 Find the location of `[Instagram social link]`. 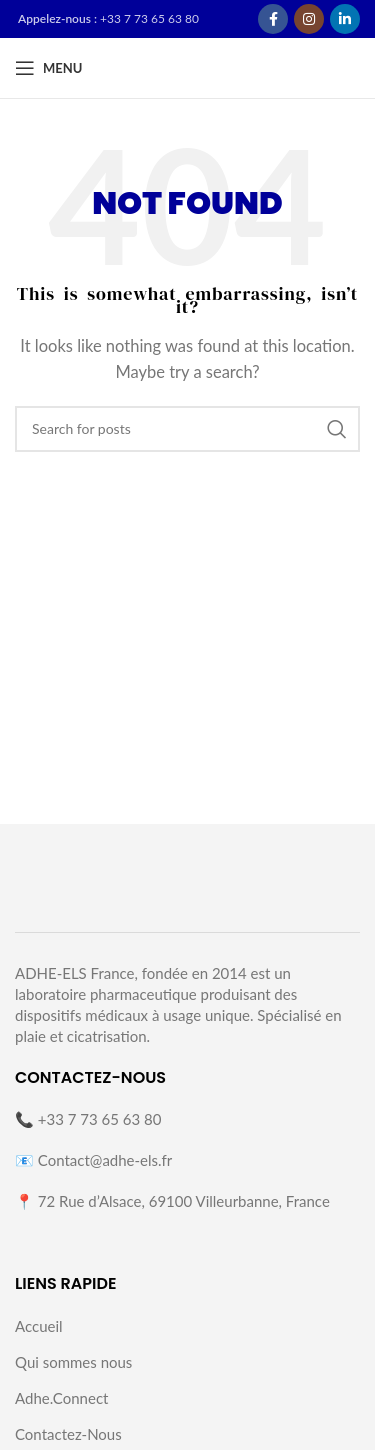

[Instagram social link] is located at coordinates (309, 19).